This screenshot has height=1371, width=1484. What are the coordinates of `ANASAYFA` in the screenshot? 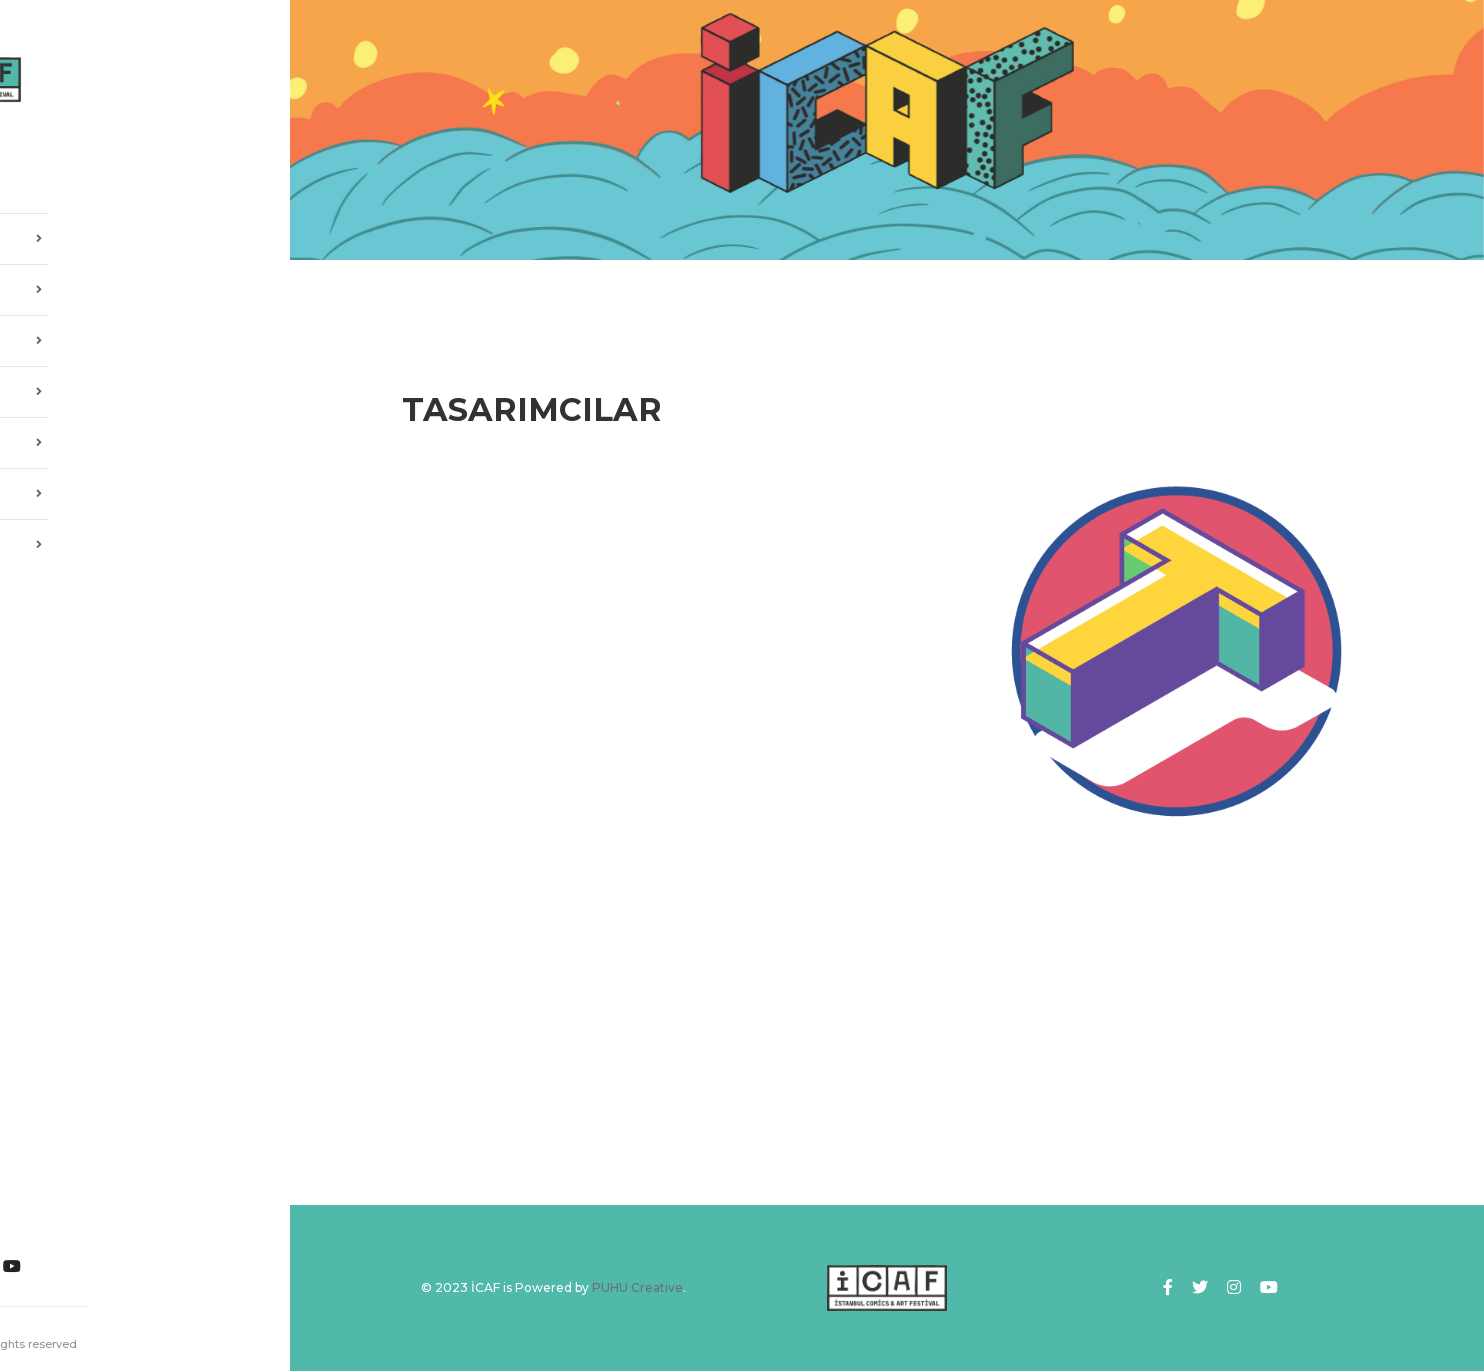 It's located at (75, 182).